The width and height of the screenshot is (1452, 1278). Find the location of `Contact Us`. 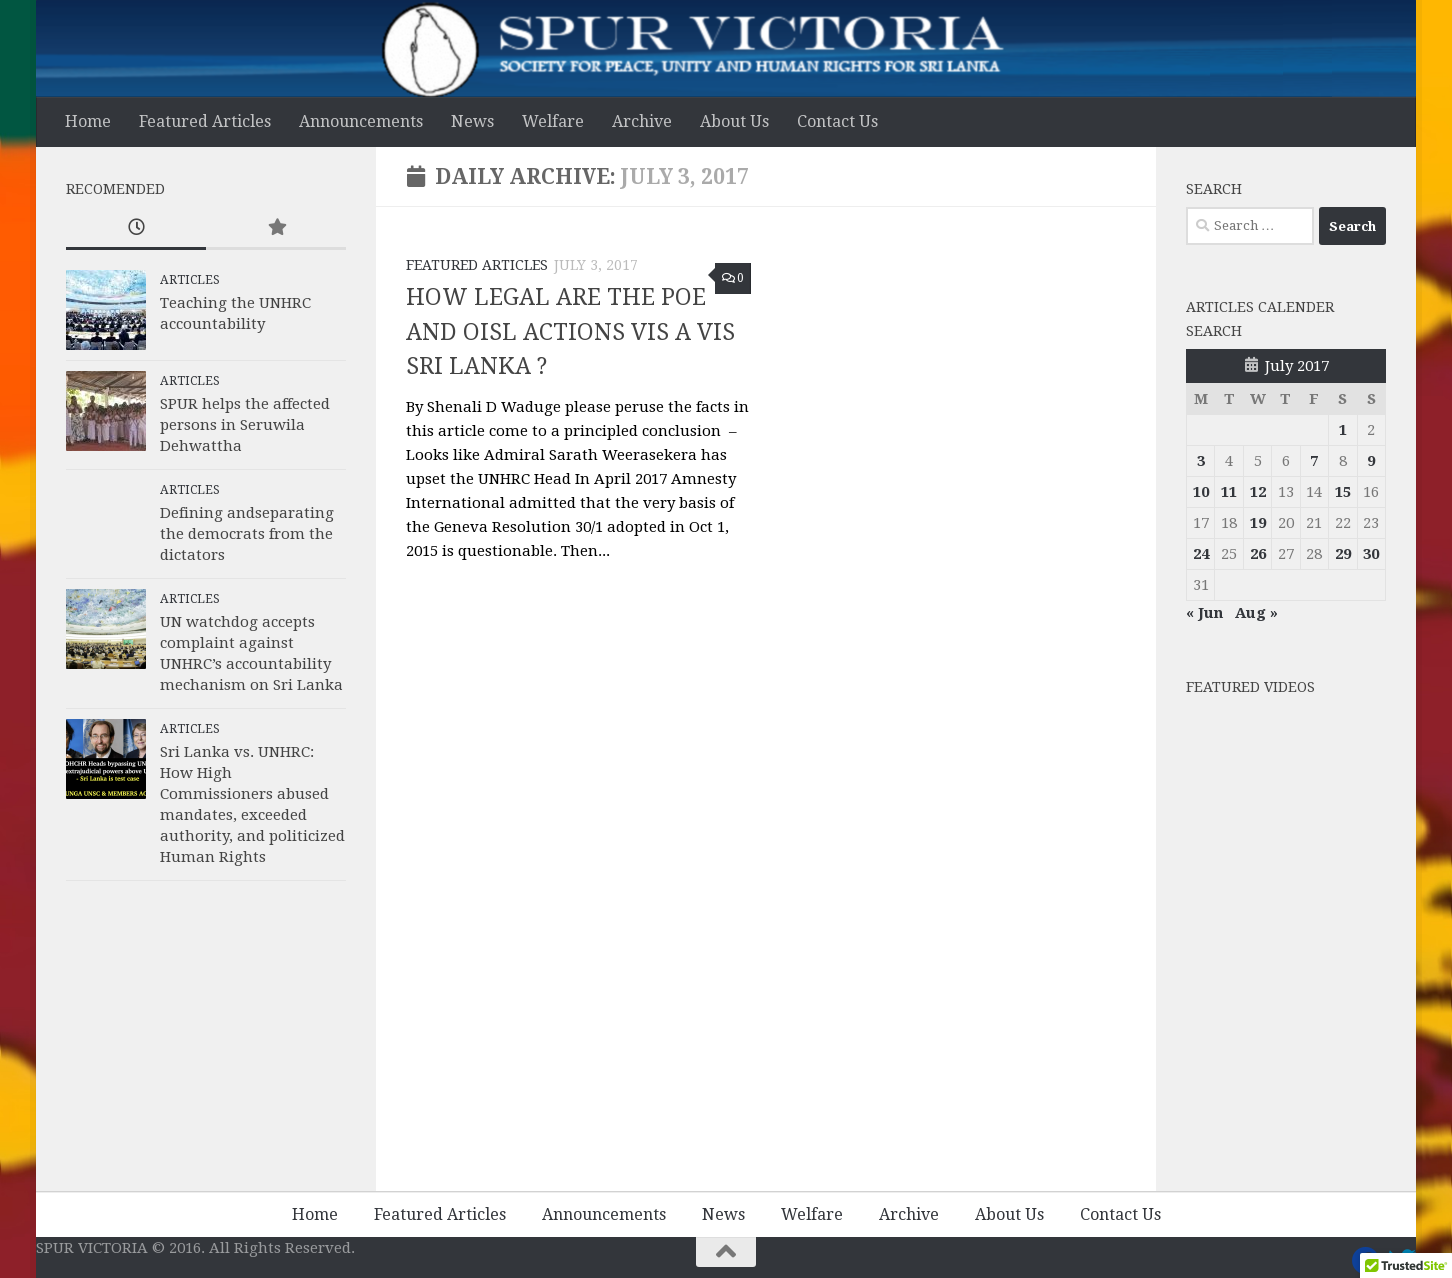

Contact Us is located at coordinates (837, 121).